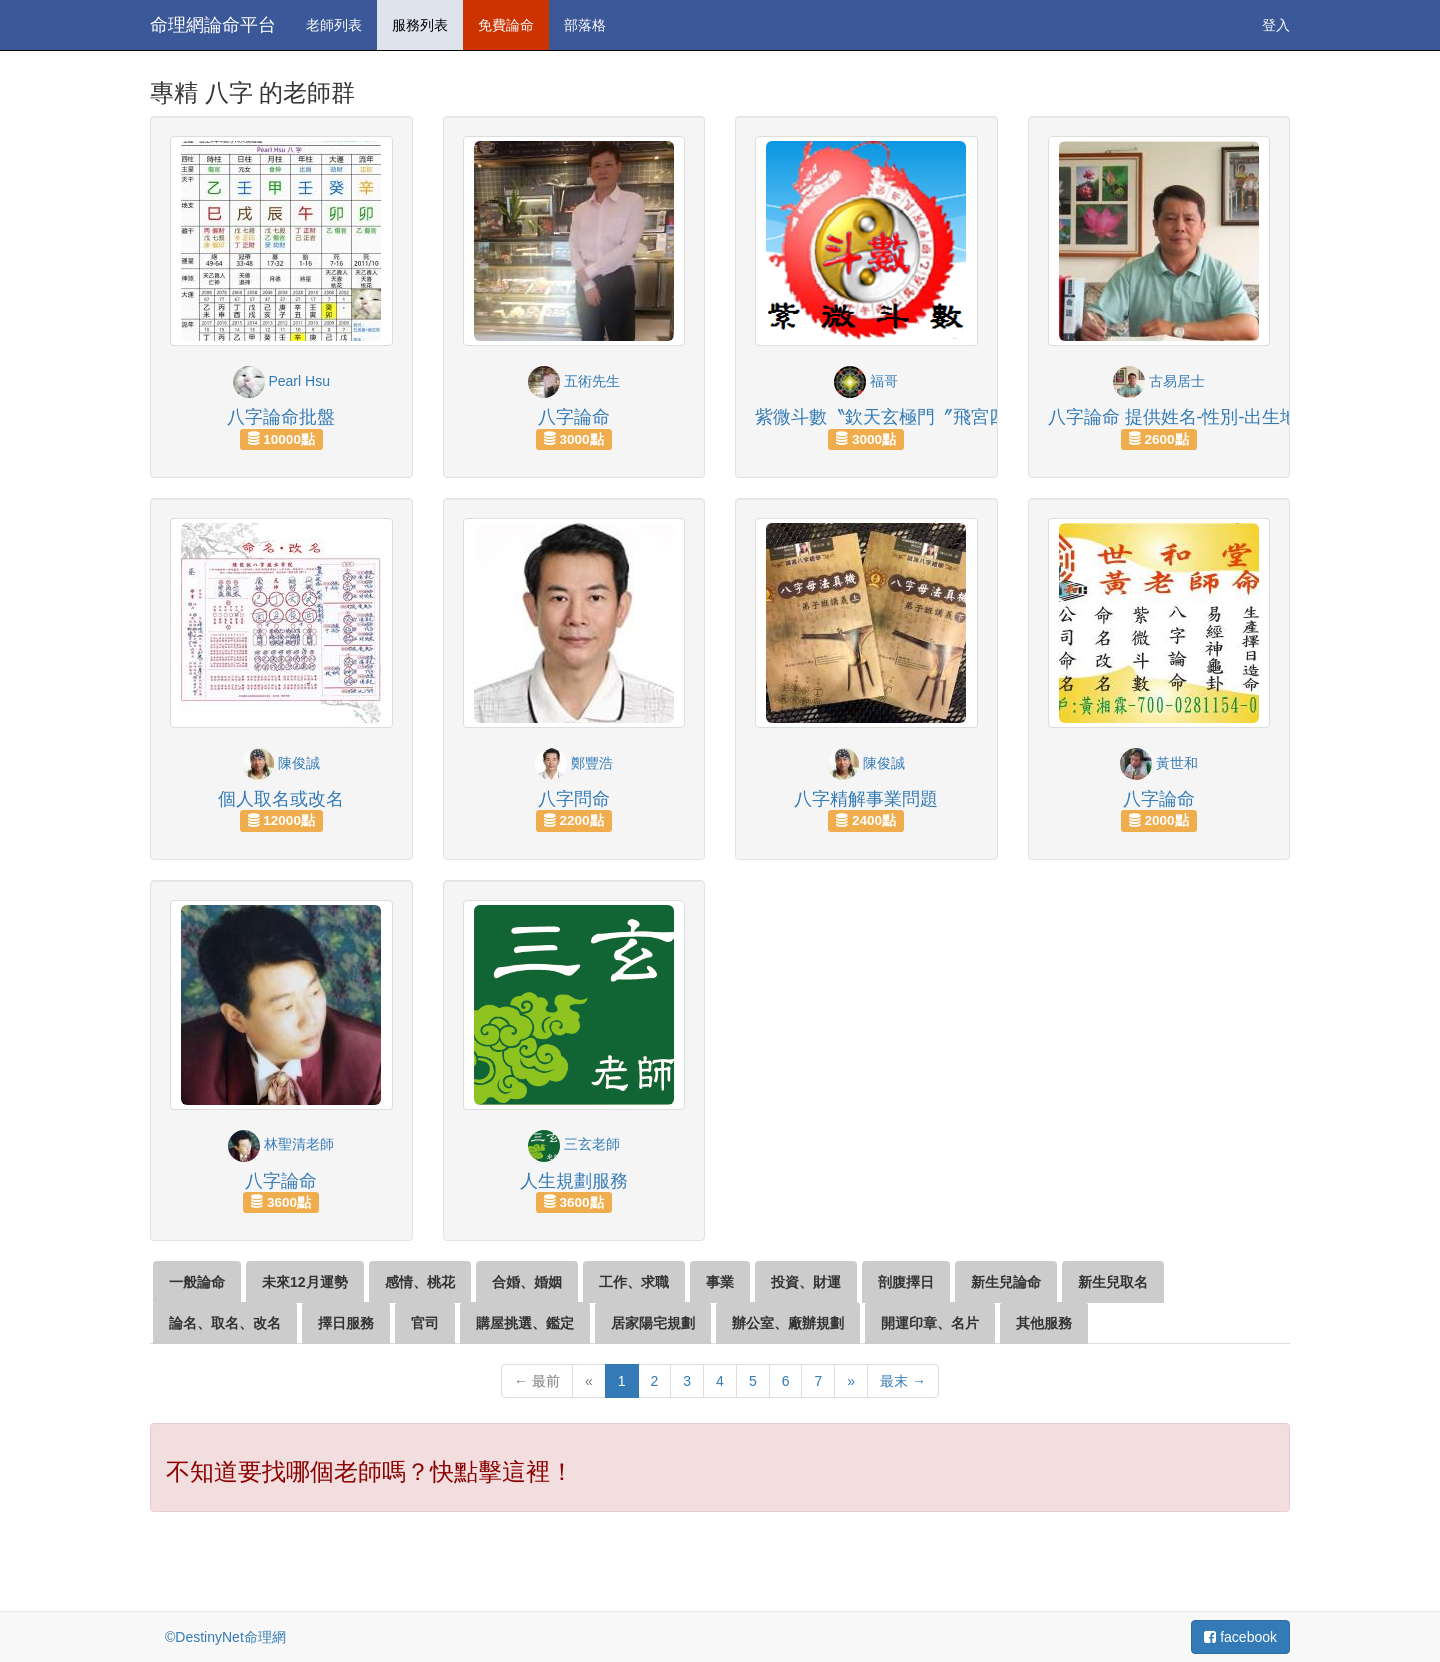 The height and width of the screenshot is (1662, 1440). I want to click on 不知道要找哪個老師嗎？快點擊這裡！, so click(370, 1472).